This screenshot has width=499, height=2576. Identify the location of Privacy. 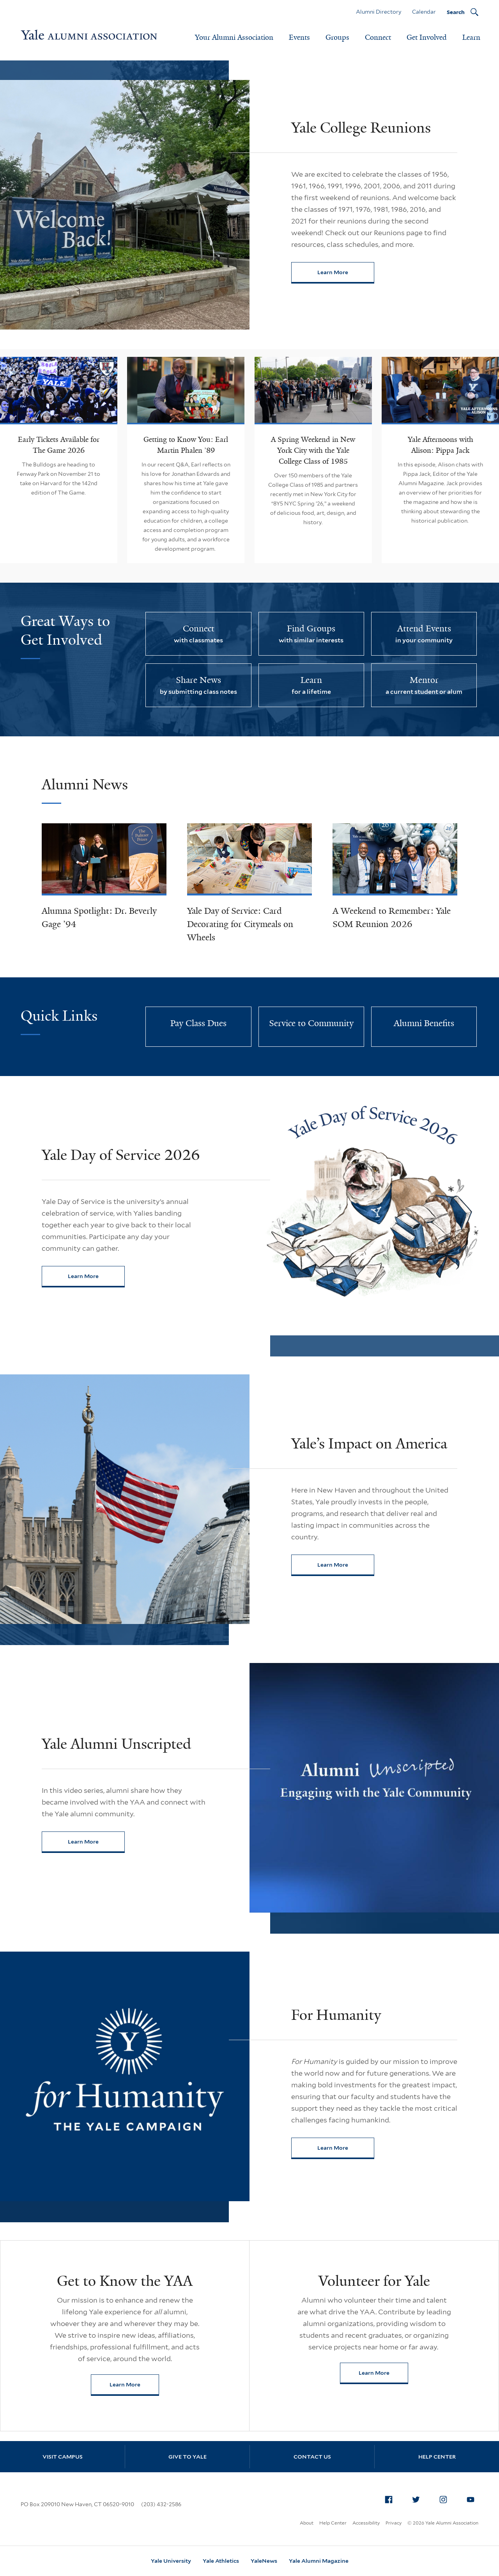
(394, 2523).